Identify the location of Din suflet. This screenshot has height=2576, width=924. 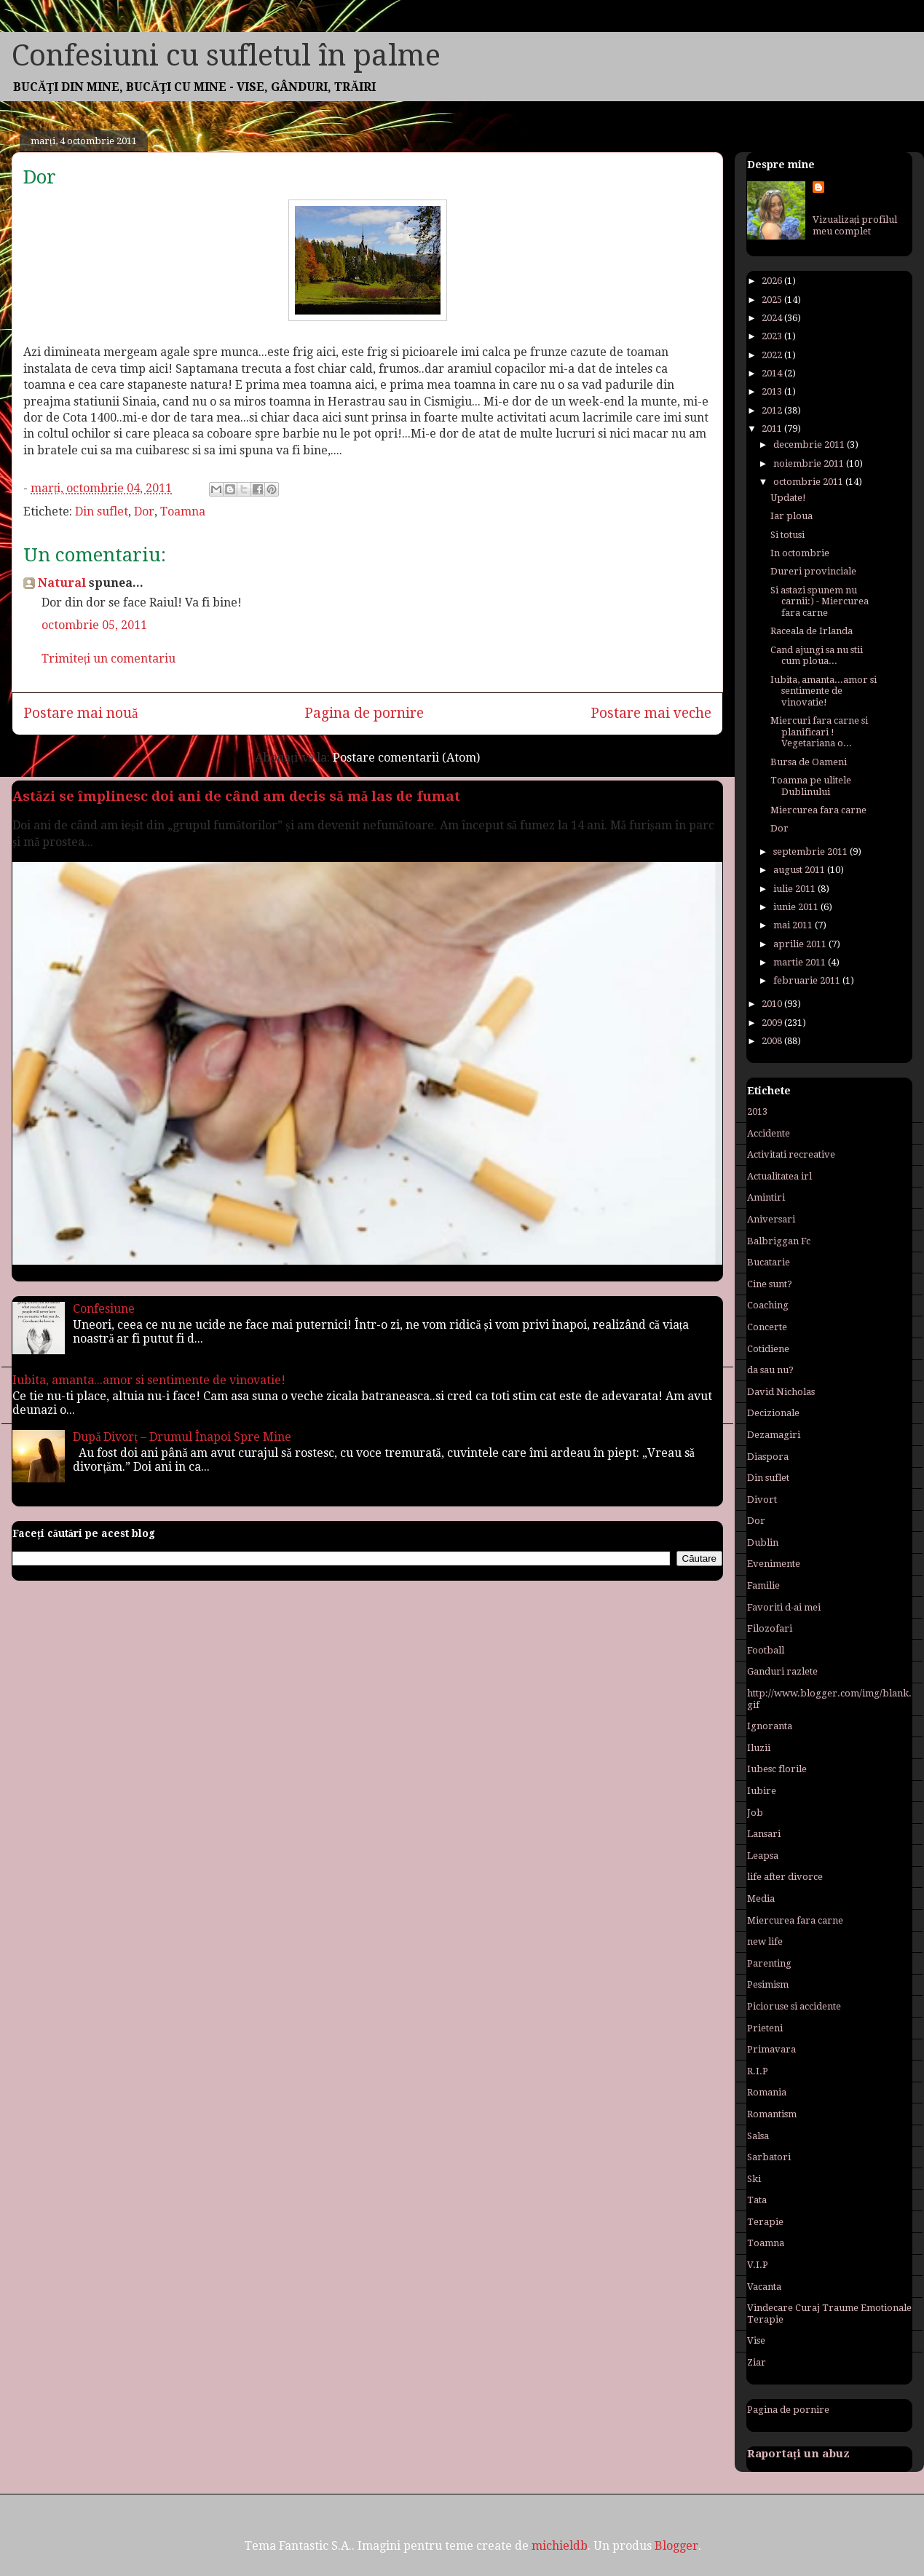
(101, 511).